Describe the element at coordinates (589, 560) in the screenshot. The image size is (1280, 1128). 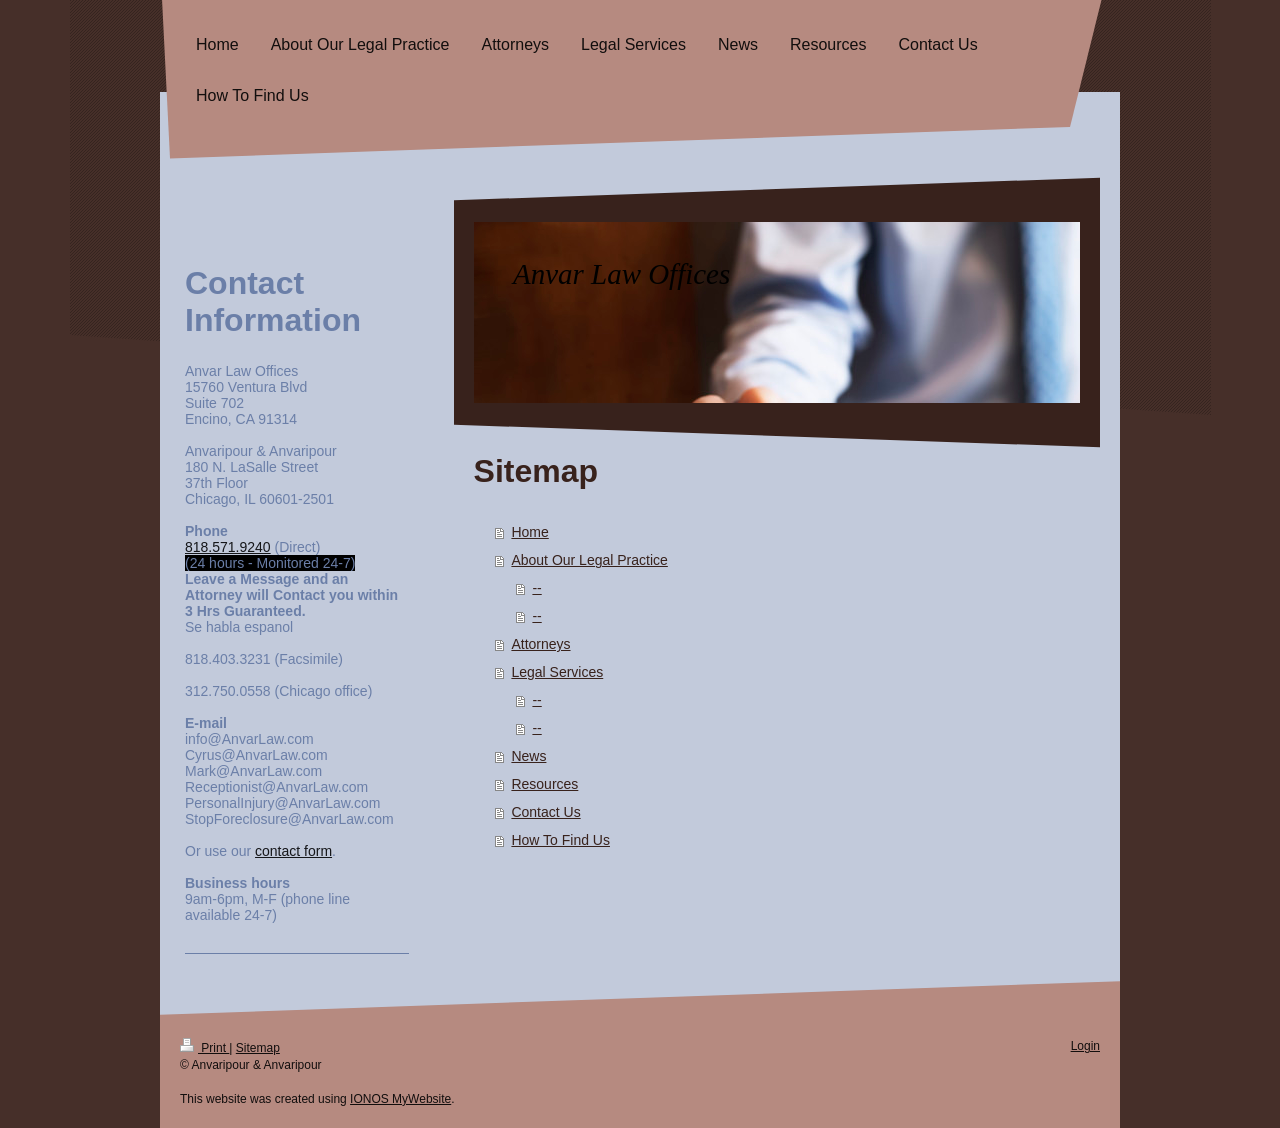
I see `About Our Legal Practice` at that location.